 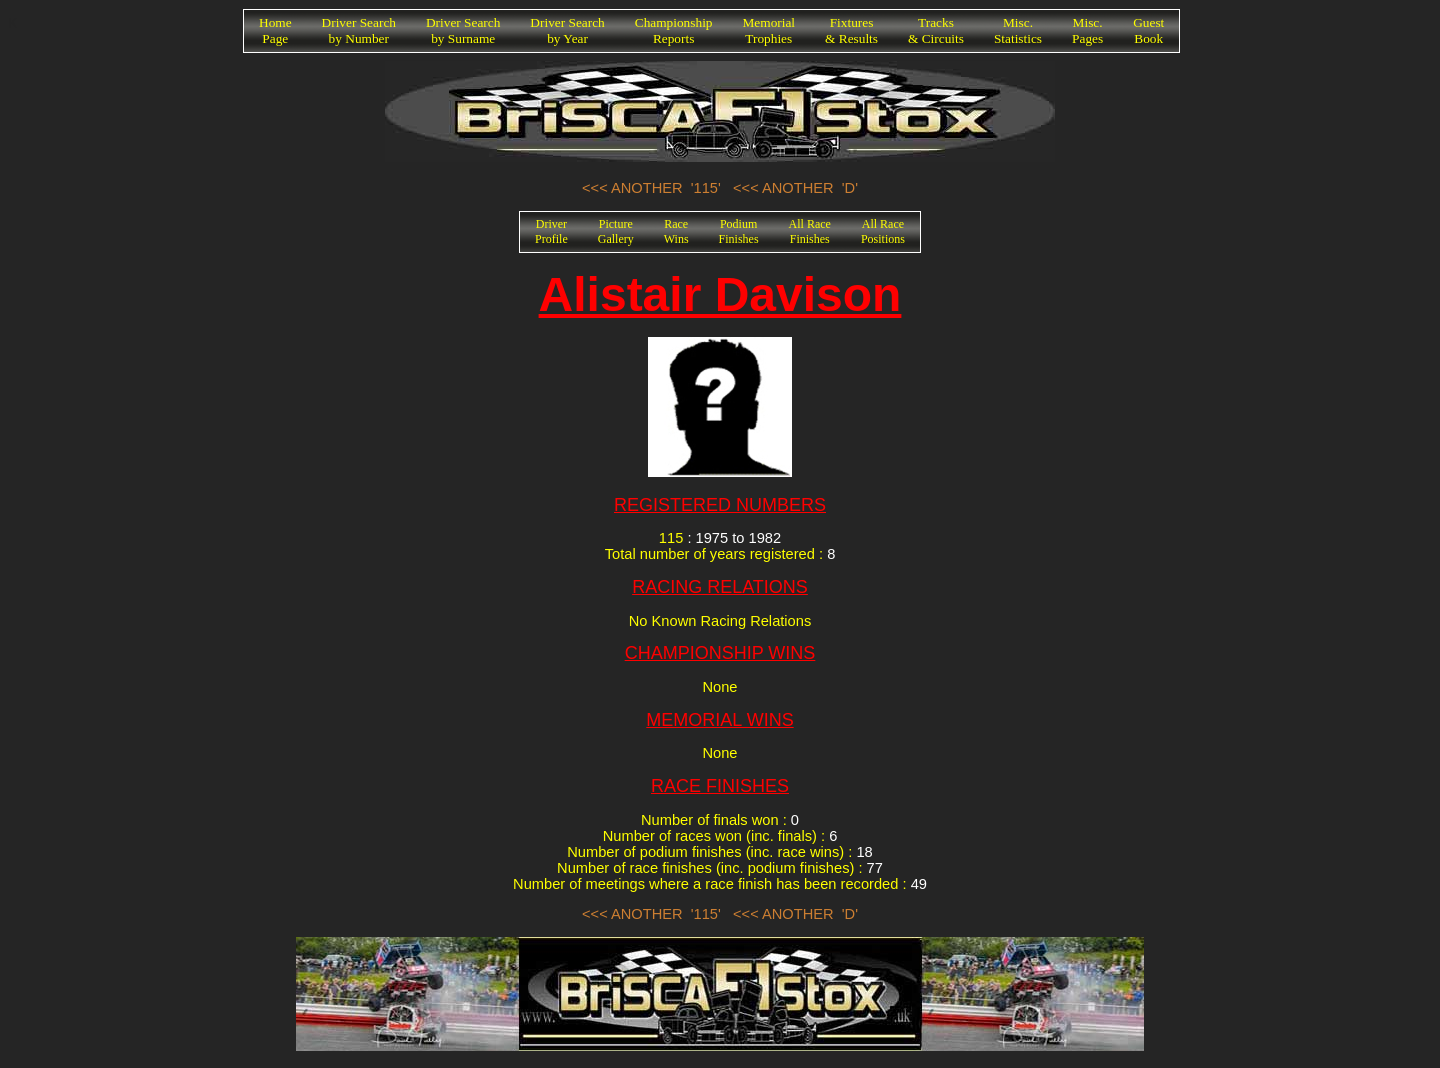 I want to click on MemorialTrophies, so click(x=769, y=30).